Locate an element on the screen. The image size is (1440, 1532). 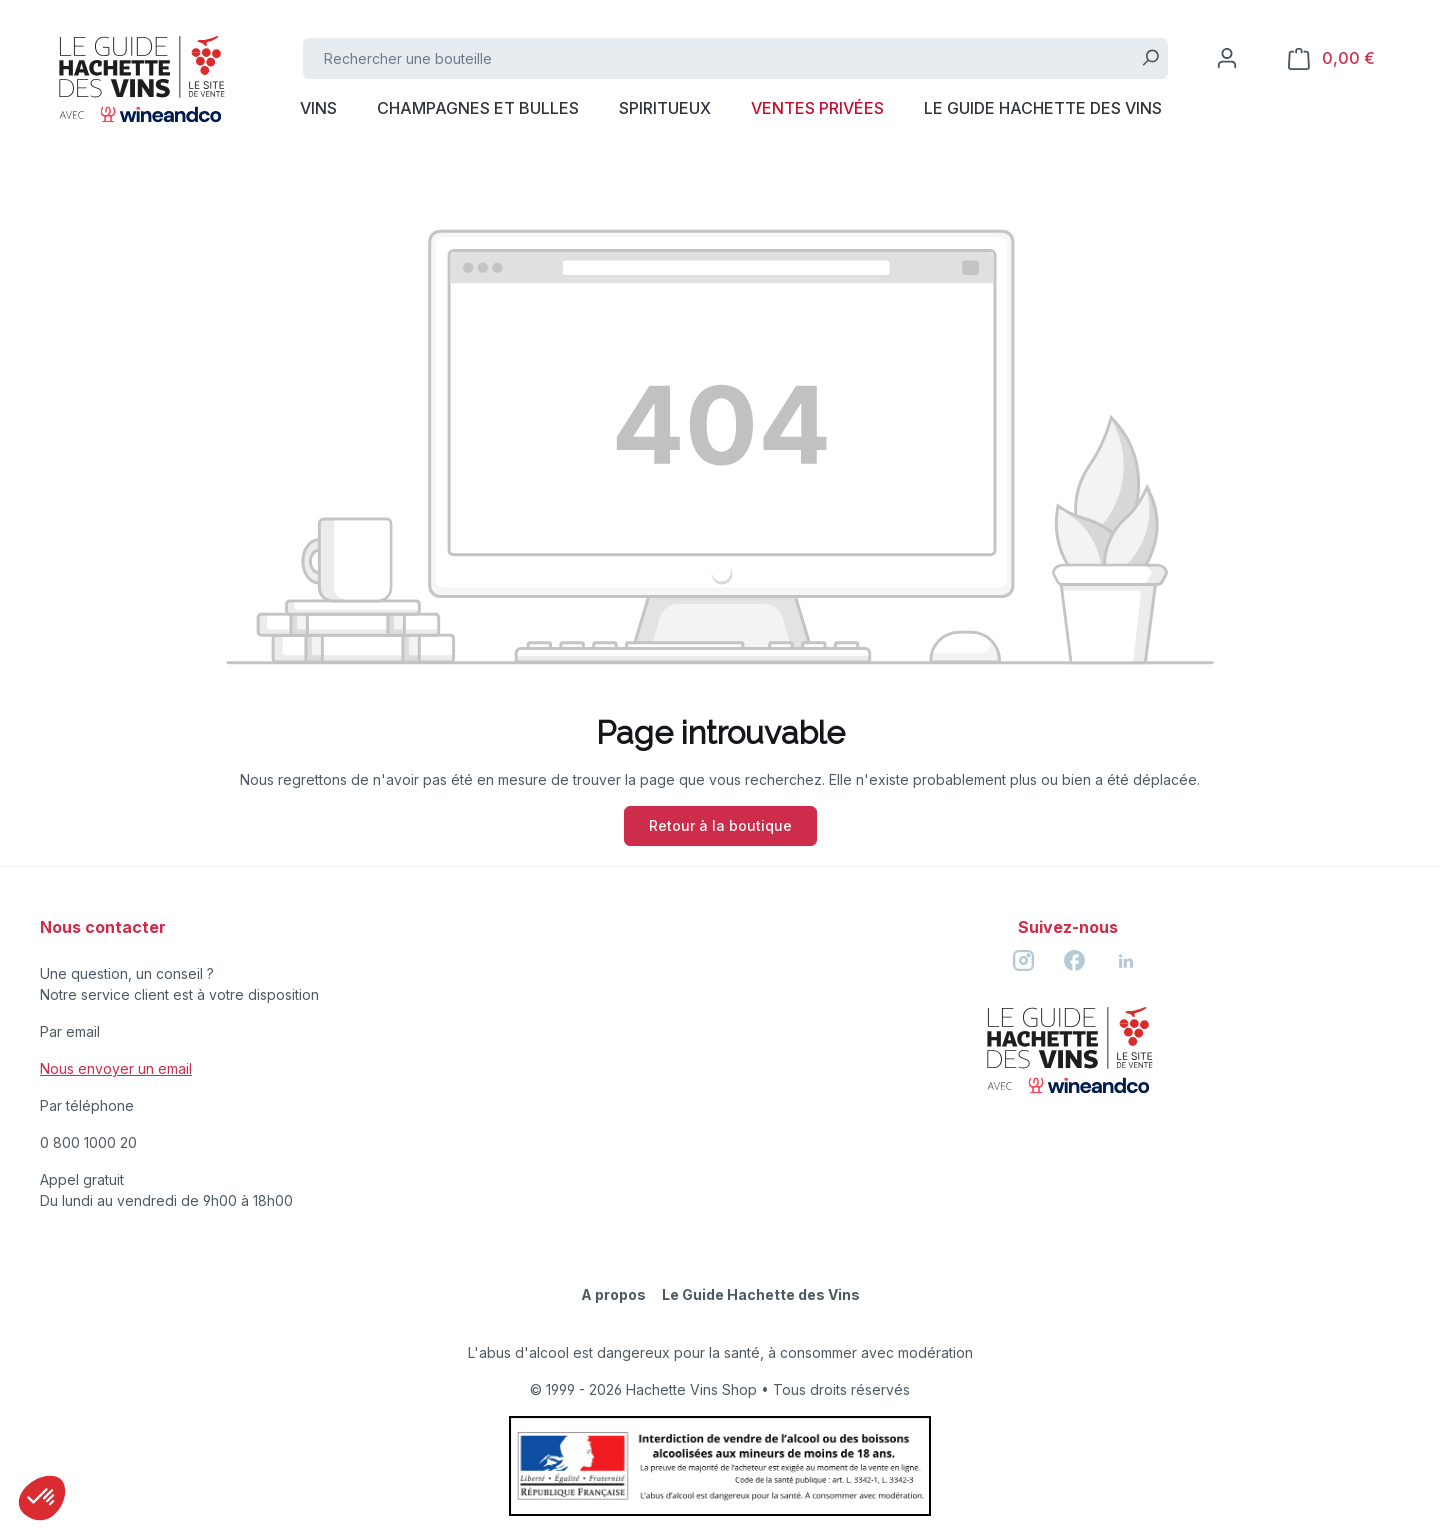
Retour à la boutique is located at coordinates (720, 825).